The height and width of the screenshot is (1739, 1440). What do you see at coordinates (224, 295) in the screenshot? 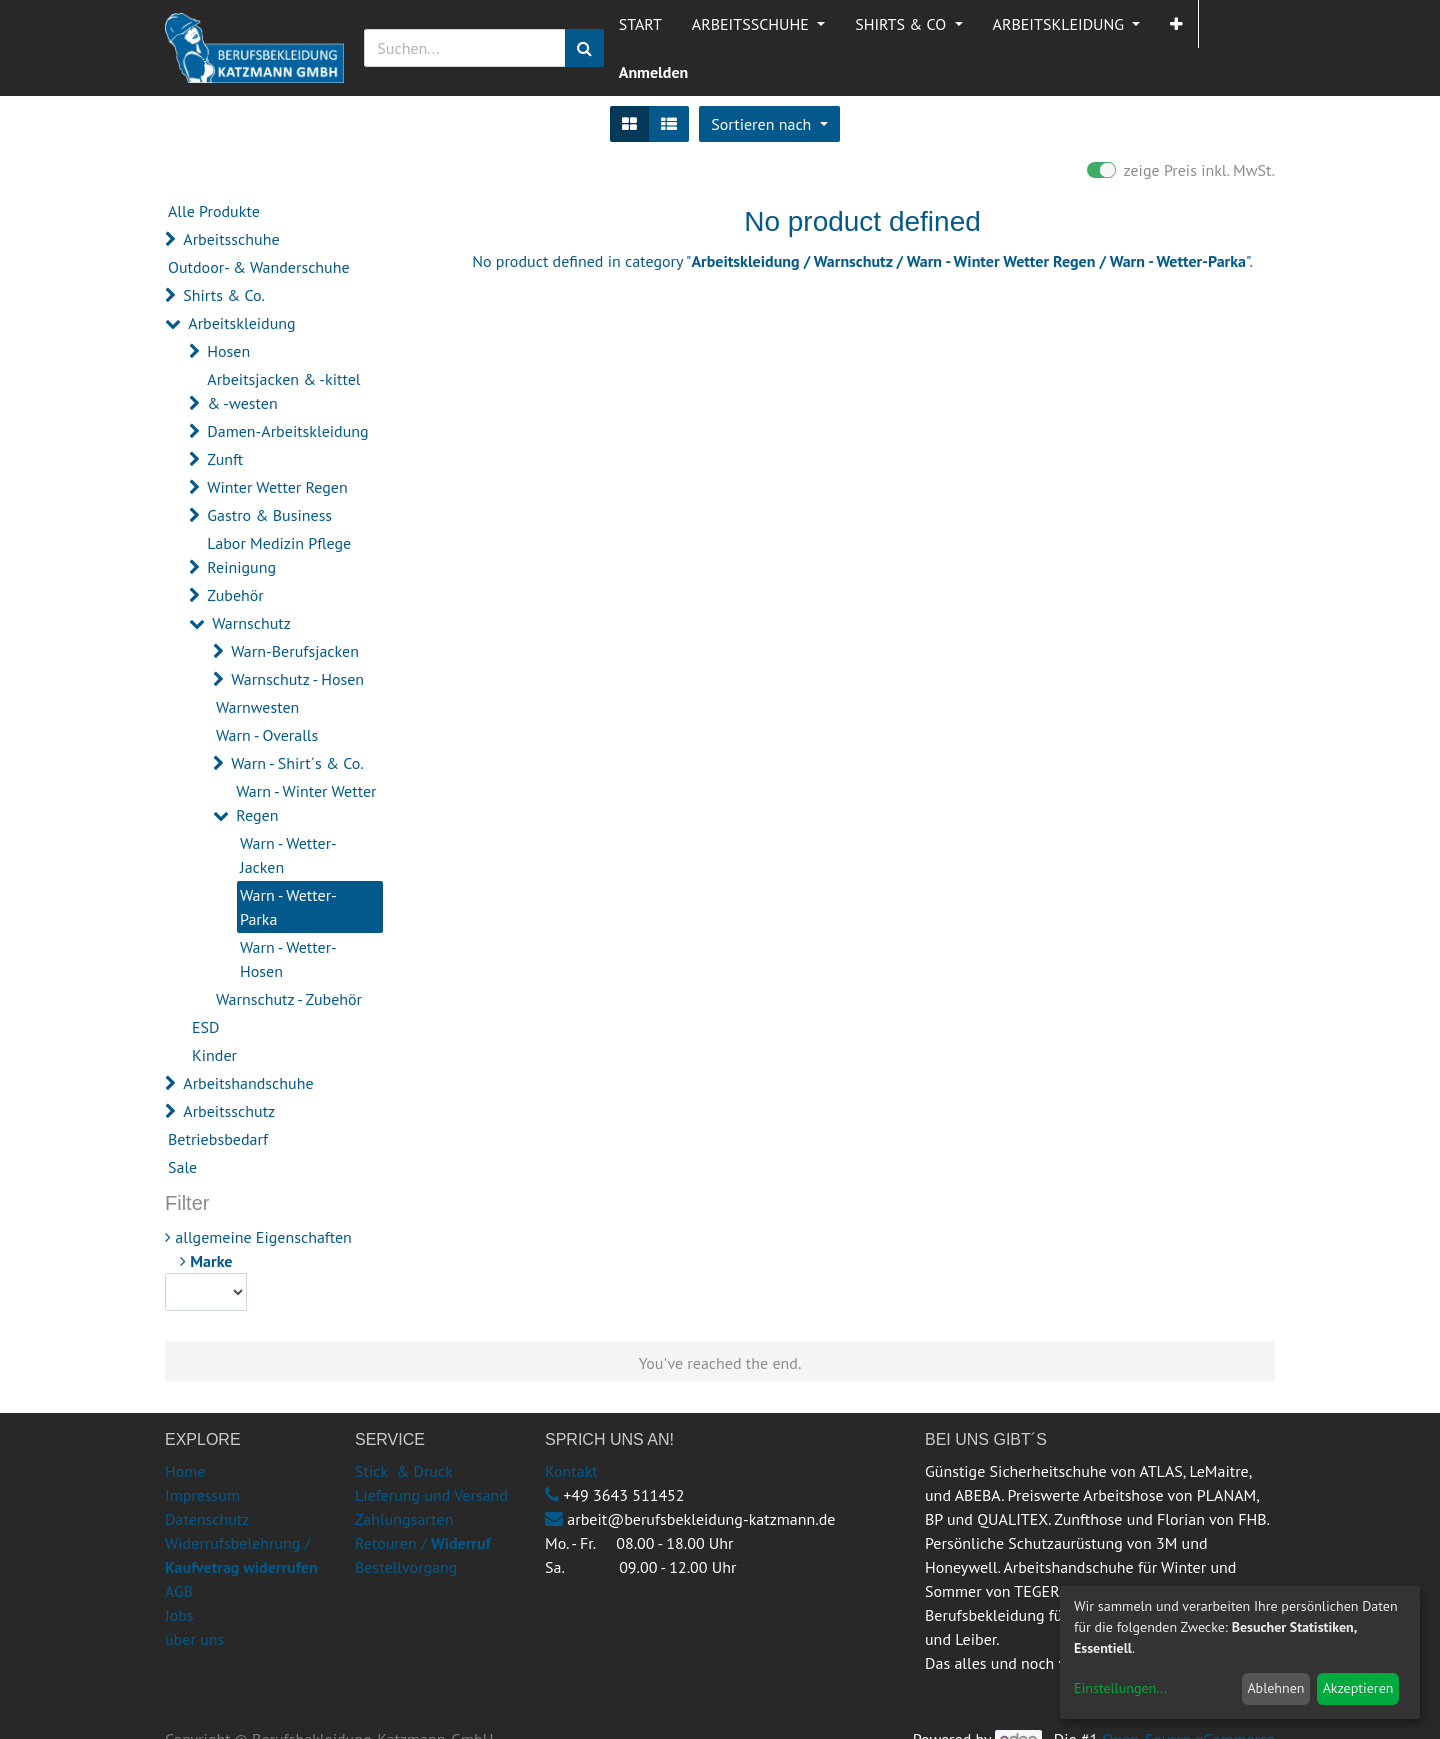
I see `Shirts & Co.` at bounding box center [224, 295].